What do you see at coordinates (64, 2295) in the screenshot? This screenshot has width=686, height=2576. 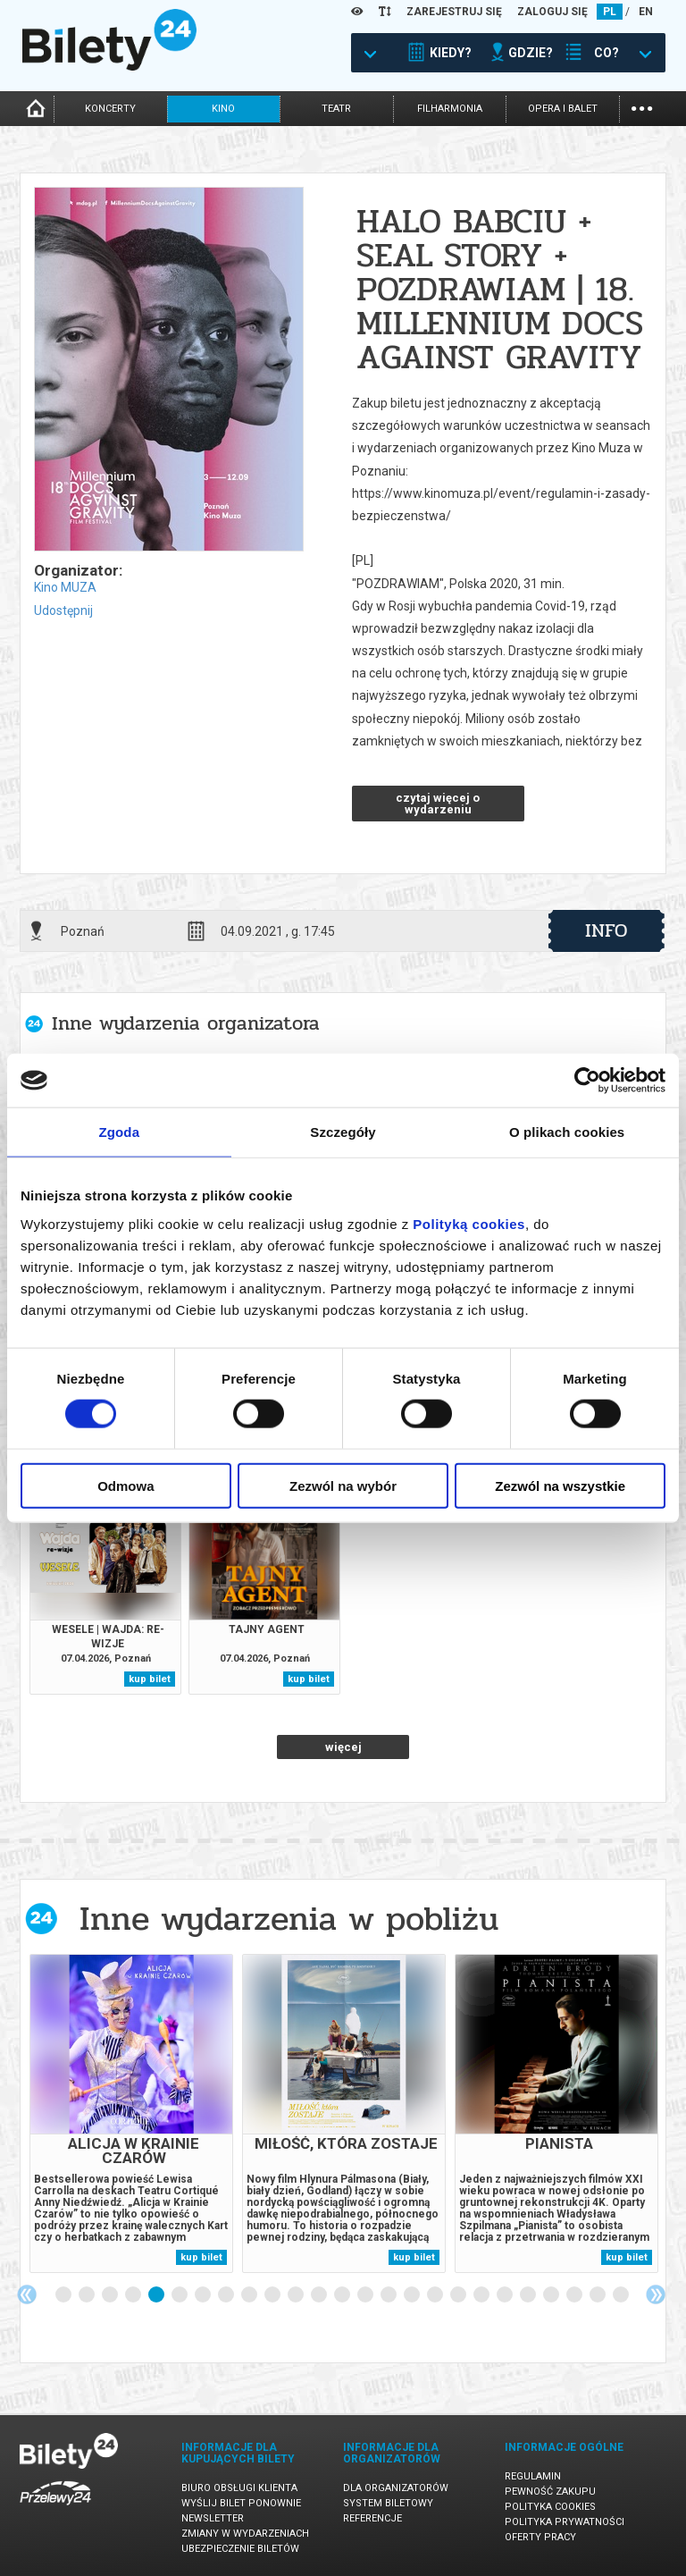 I see `1 [tab]` at bounding box center [64, 2295].